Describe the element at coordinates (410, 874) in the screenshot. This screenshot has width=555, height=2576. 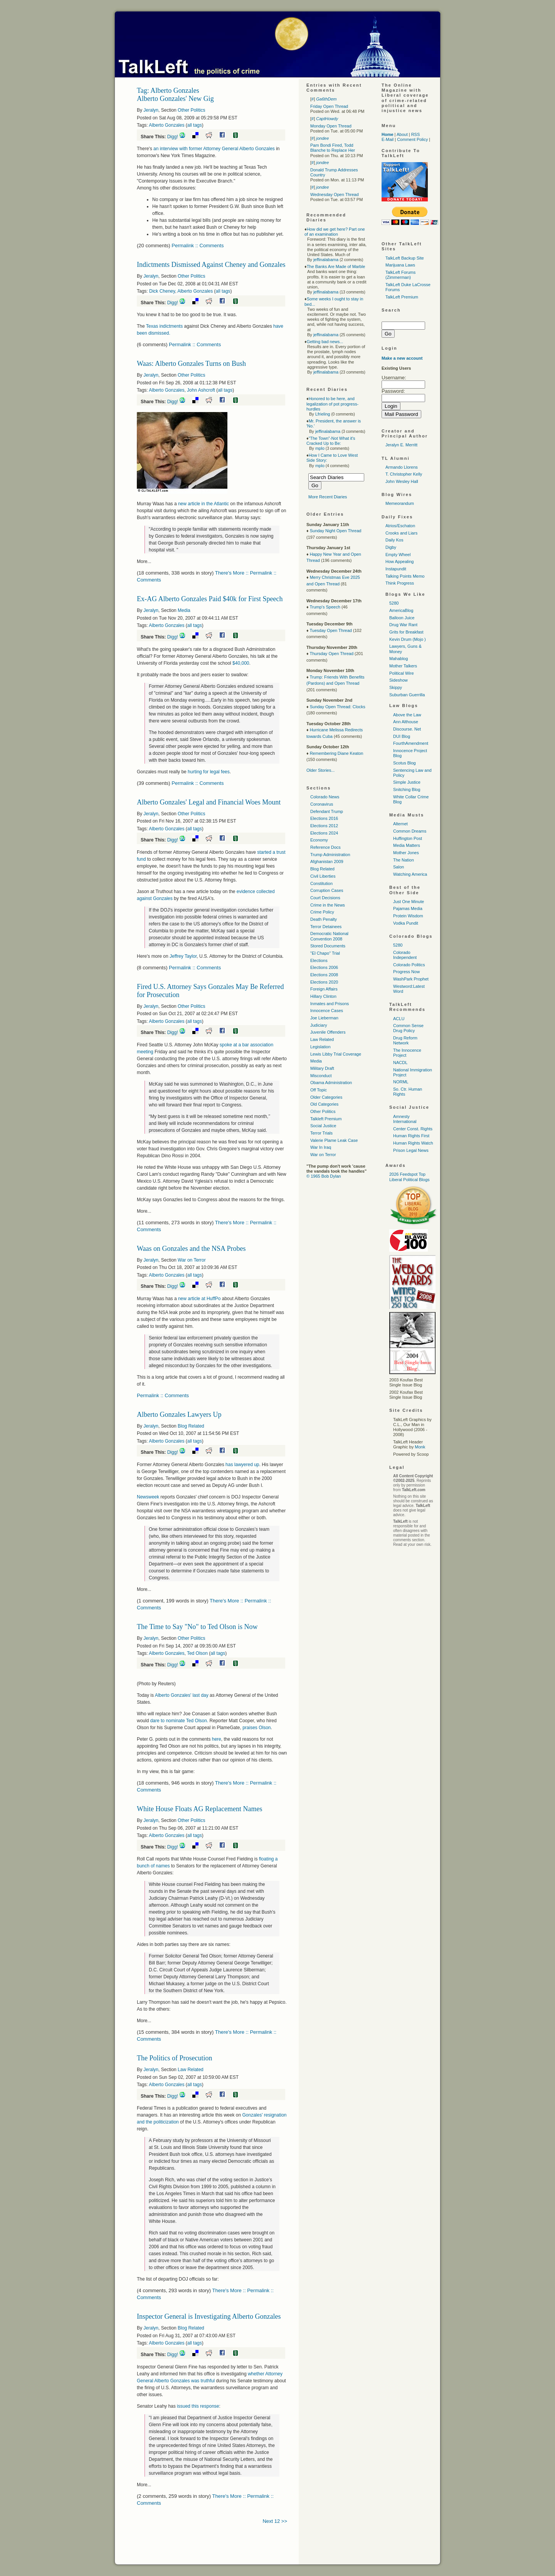
I see `Watching America` at that location.